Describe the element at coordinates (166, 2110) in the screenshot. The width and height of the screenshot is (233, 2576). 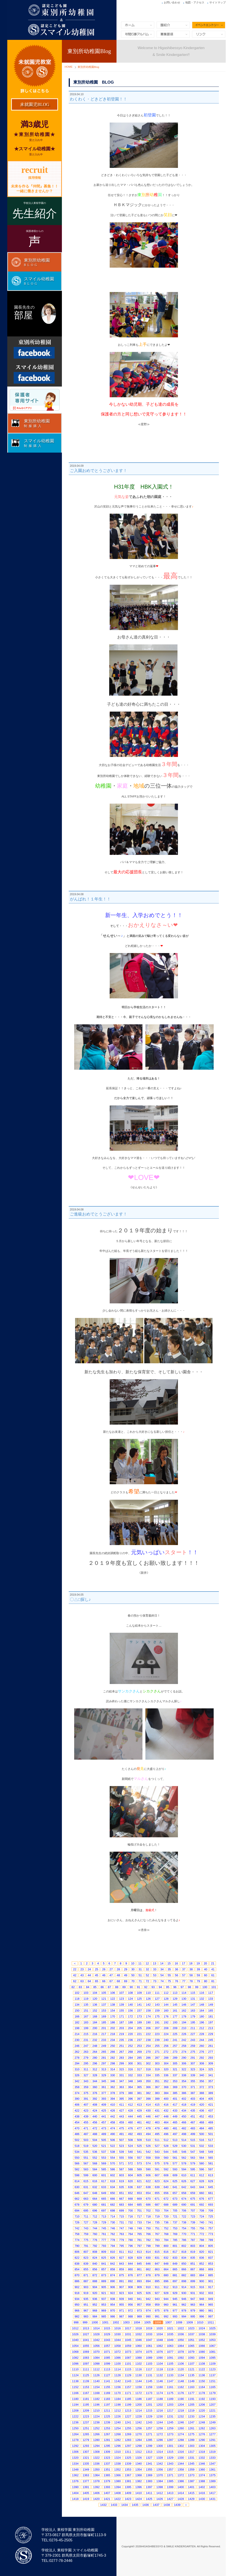
I see `432` at that location.